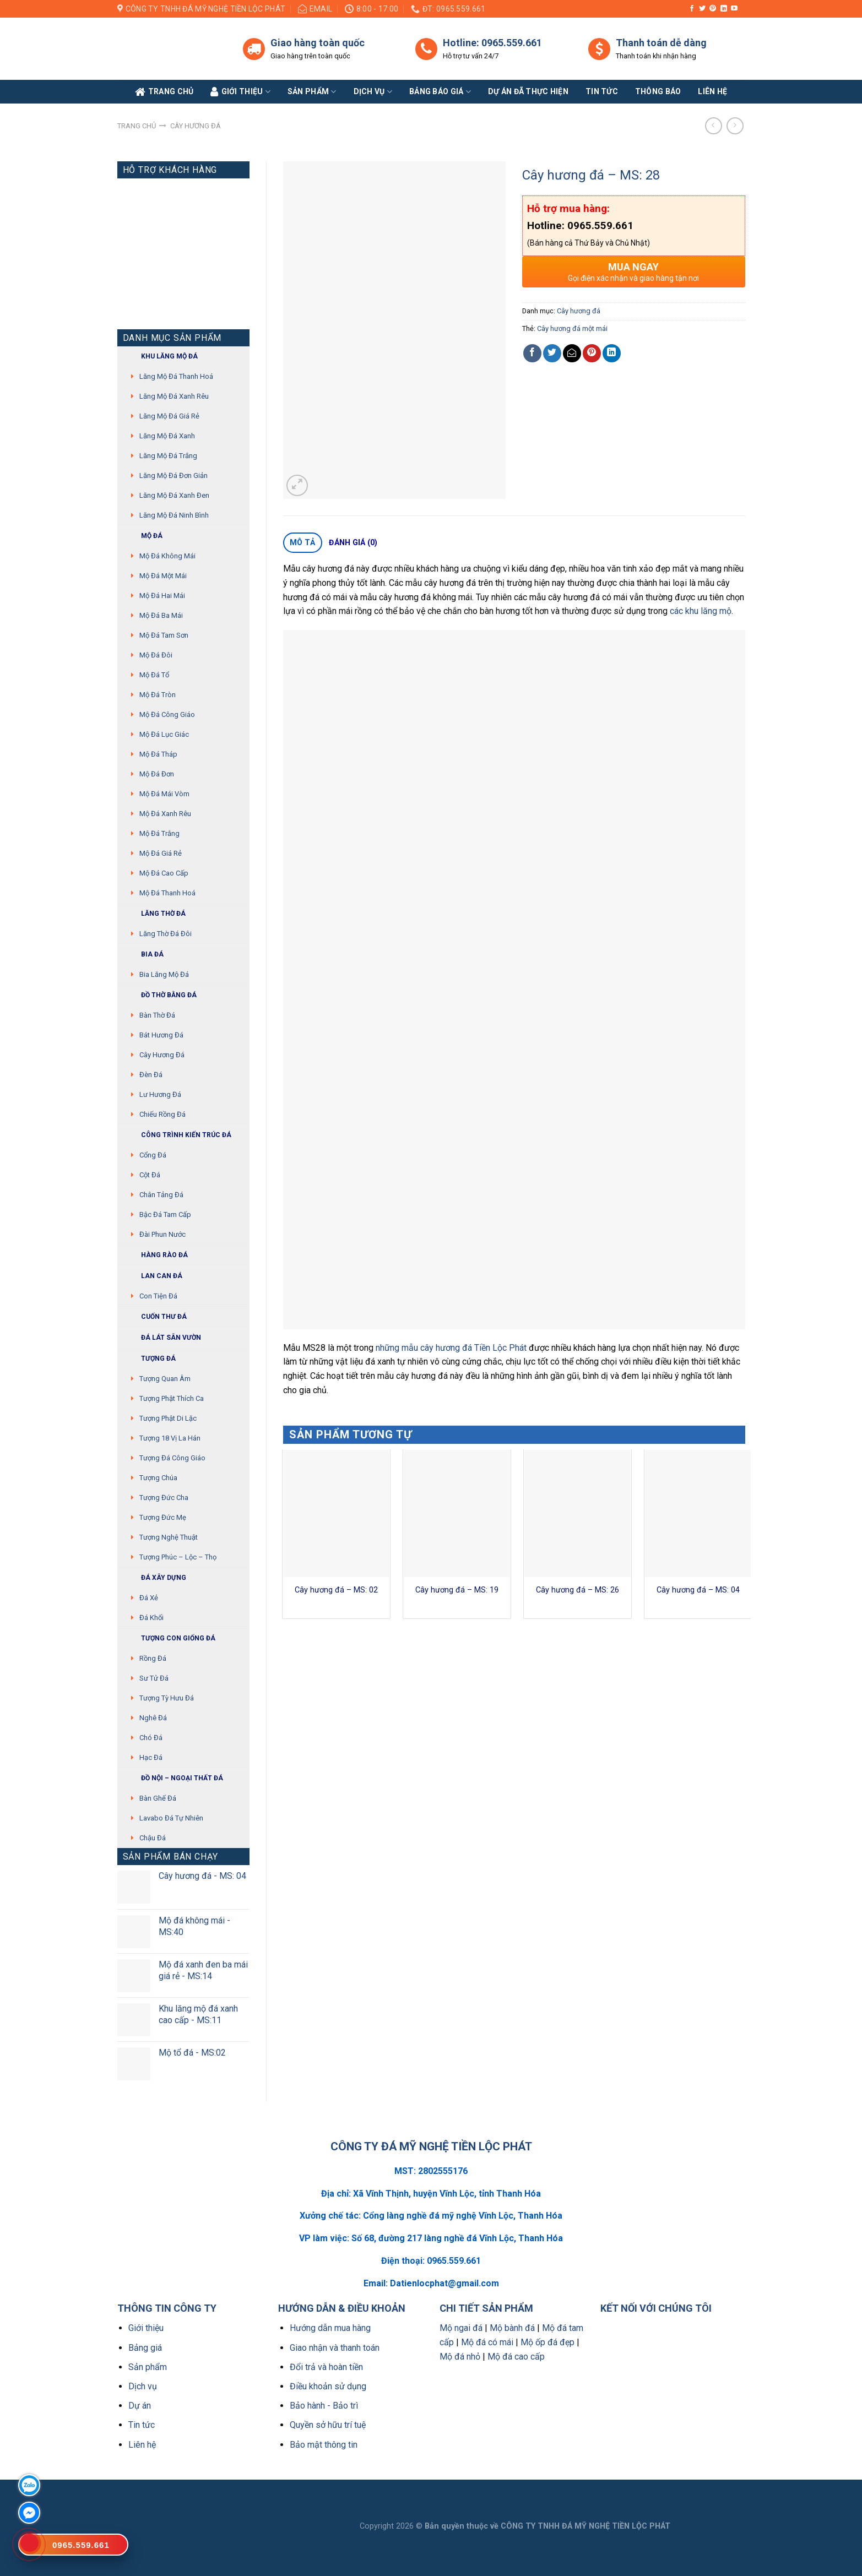 This screenshot has height=2576, width=862. What do you see at coordinates (158, 1296) in the screenshot?
I see `Con tiện đá` at bounding box center [158, 1296].